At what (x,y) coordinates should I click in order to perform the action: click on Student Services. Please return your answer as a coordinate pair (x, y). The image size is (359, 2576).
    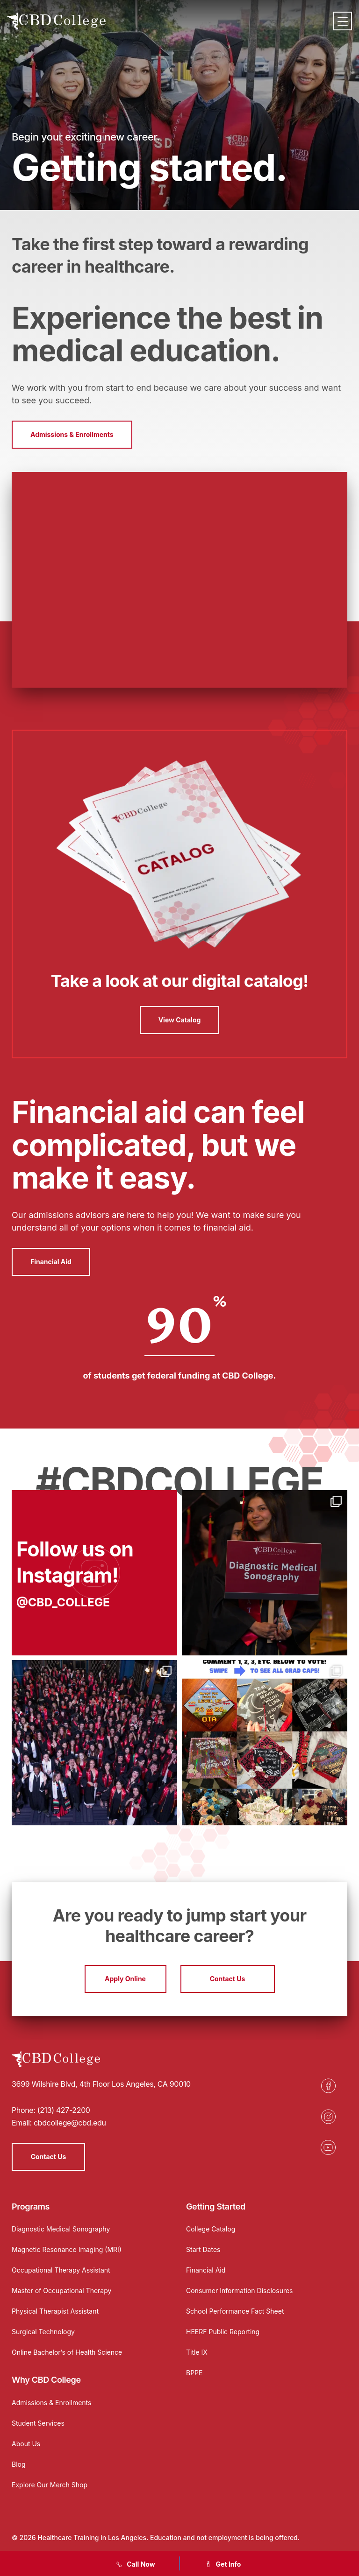
    Looking at the image, I should click on (38, 2423).